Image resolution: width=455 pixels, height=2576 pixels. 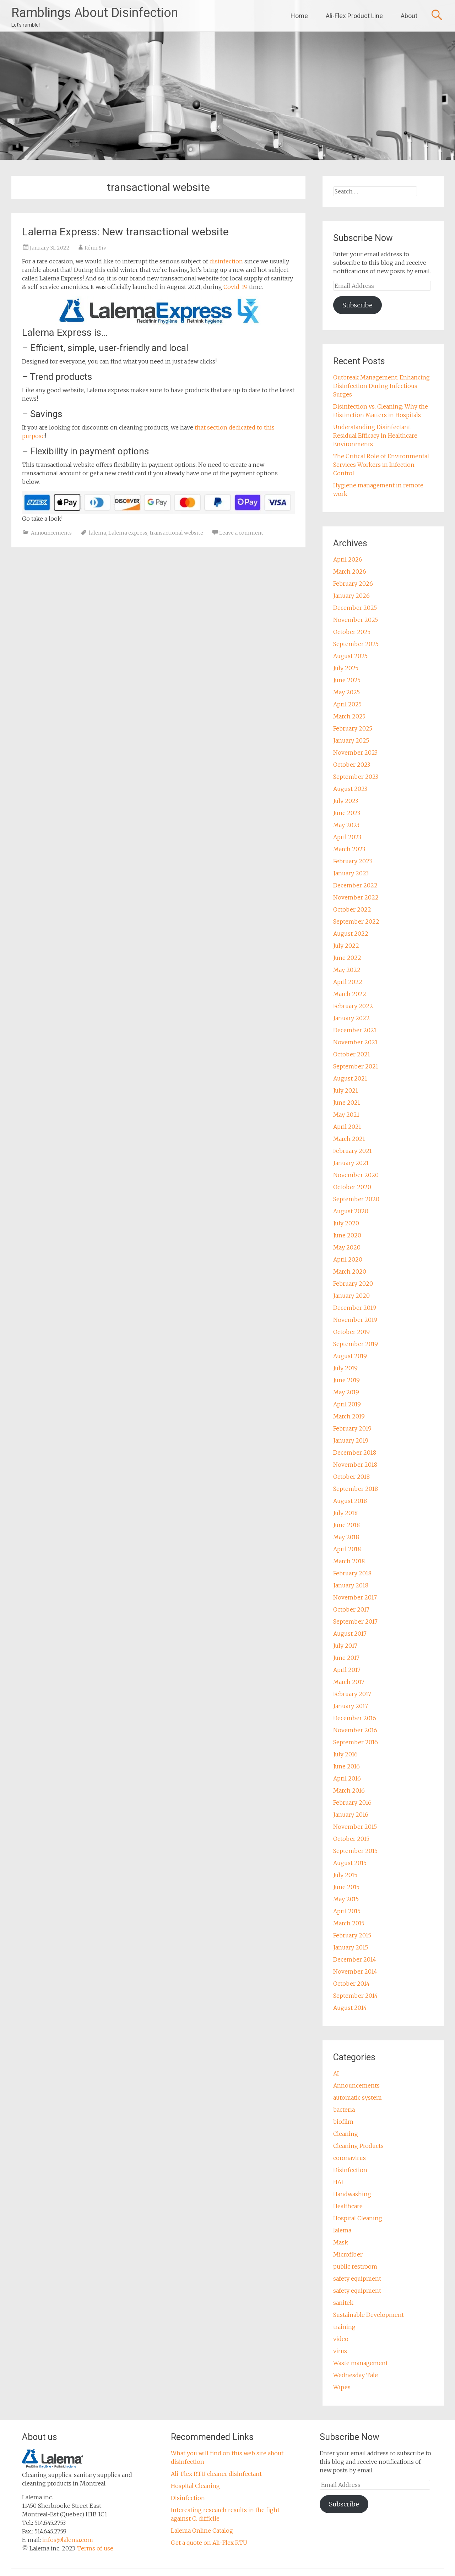 What do you see at coordinates (346, 1114) in the screenshot?
I see `May 2021` at bounding box center [346, 1114].